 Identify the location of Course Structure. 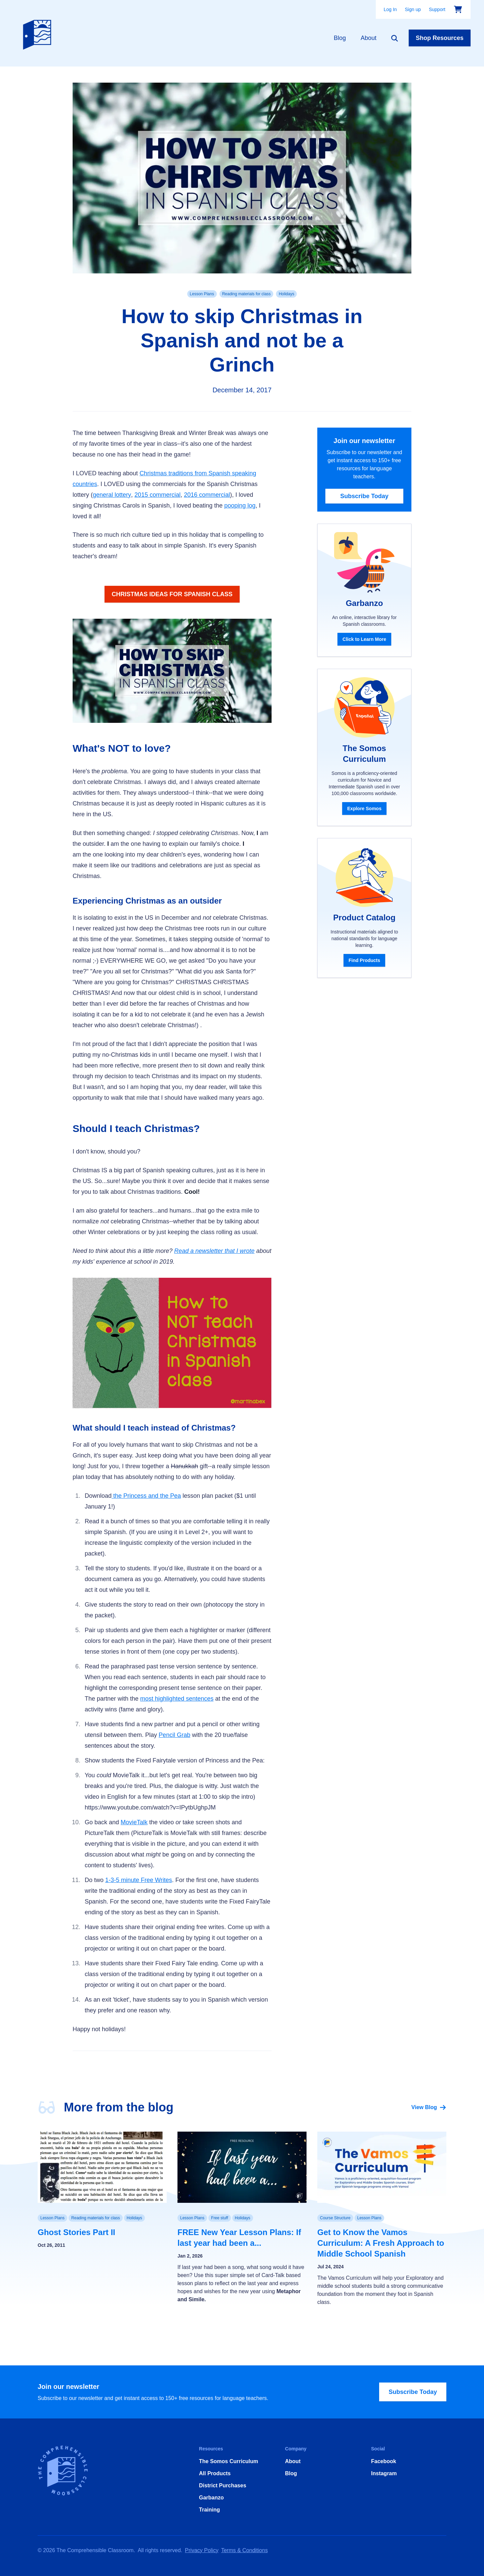
(335, 2218).